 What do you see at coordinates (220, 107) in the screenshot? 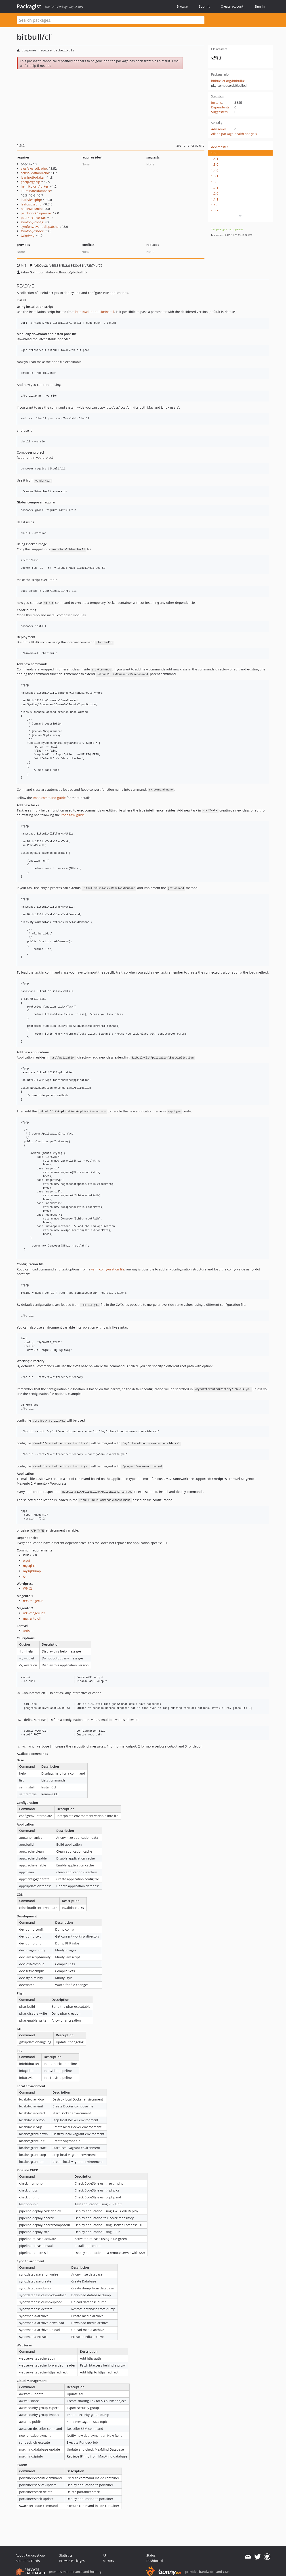
I see `Dependents` at bounding box center [220, 107].